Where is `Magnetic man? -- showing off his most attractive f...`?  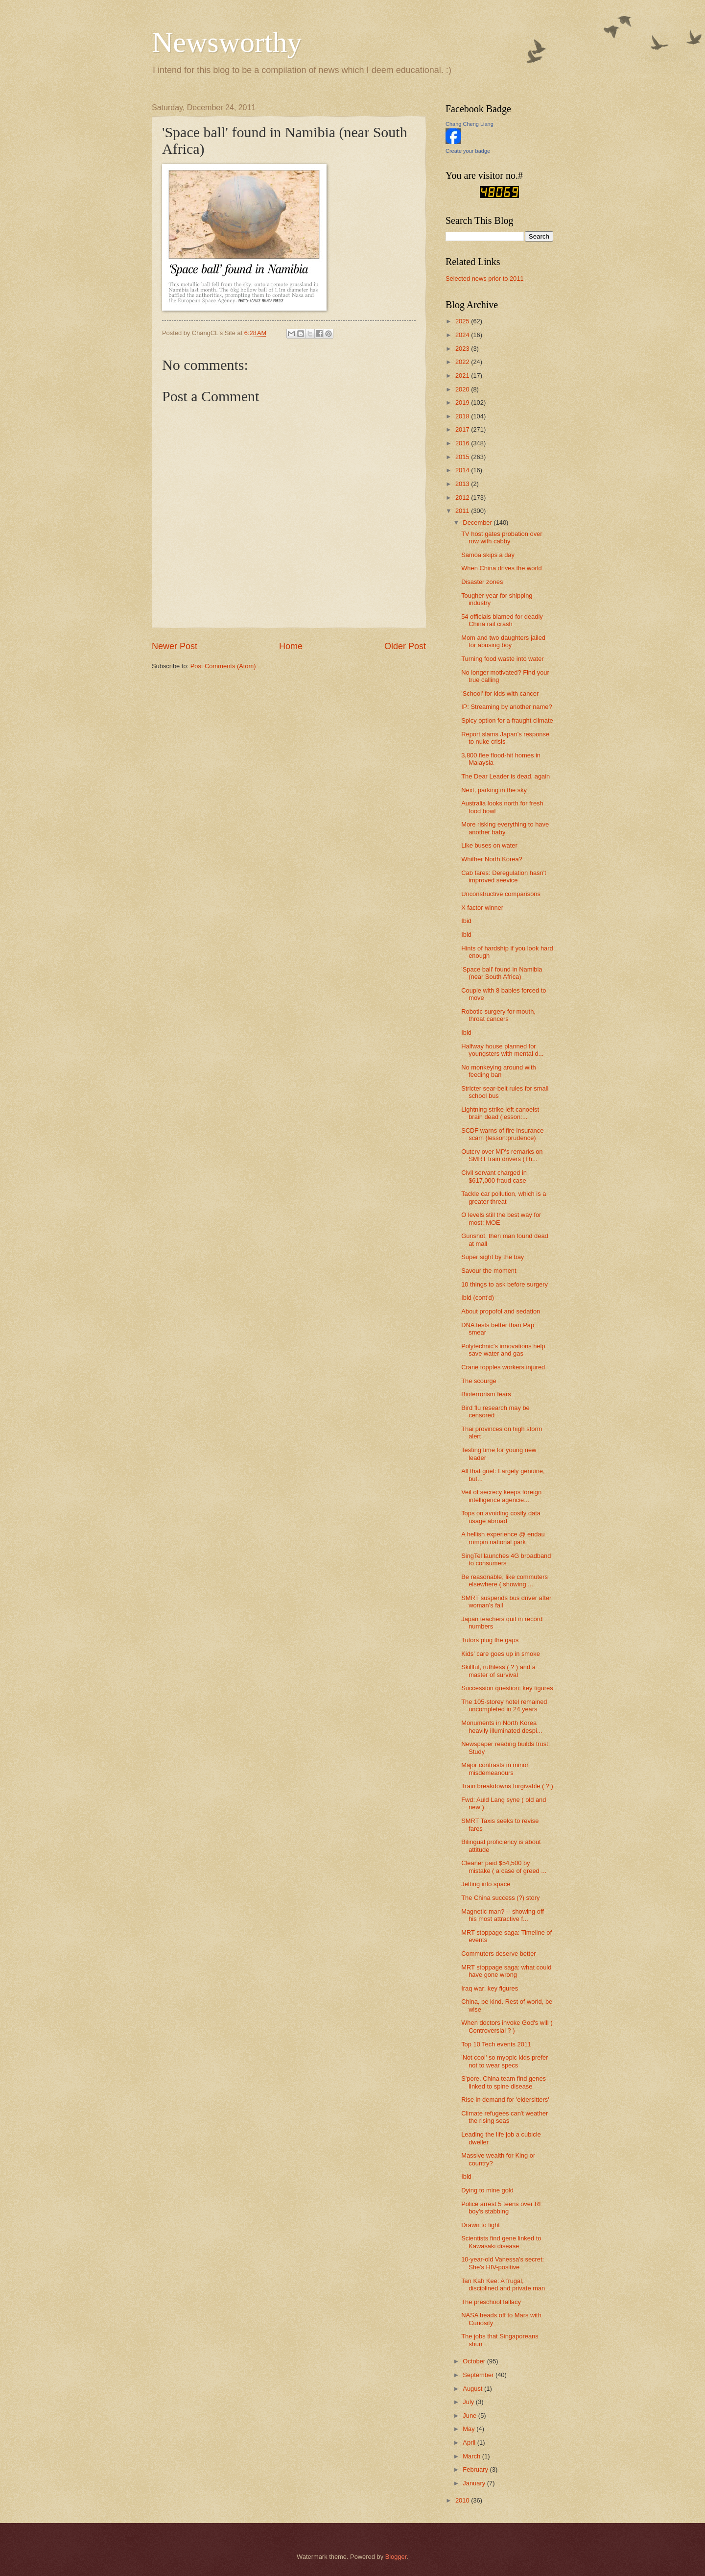 Magnetic man? -- showing off his most attractive f... is located at coordinates (502, 1915).